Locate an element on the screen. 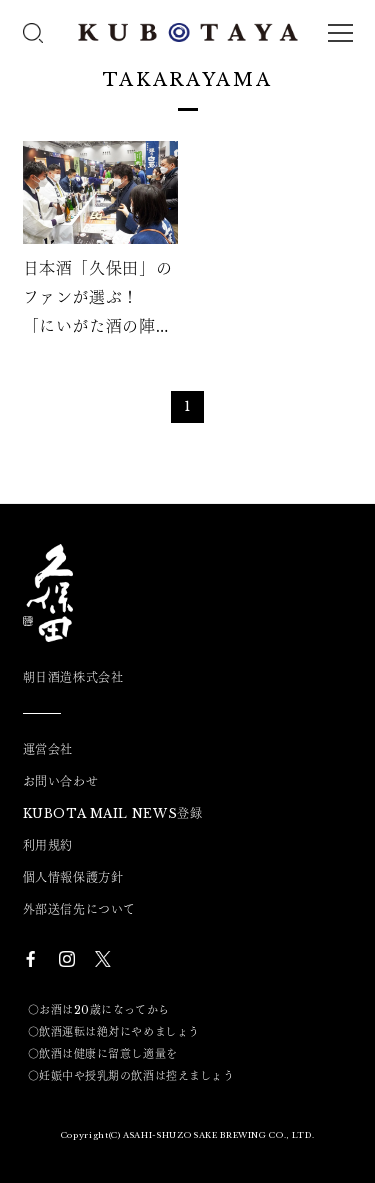  KUBOTA MAIL NEWS登録 is located at coordinates (113, 814).